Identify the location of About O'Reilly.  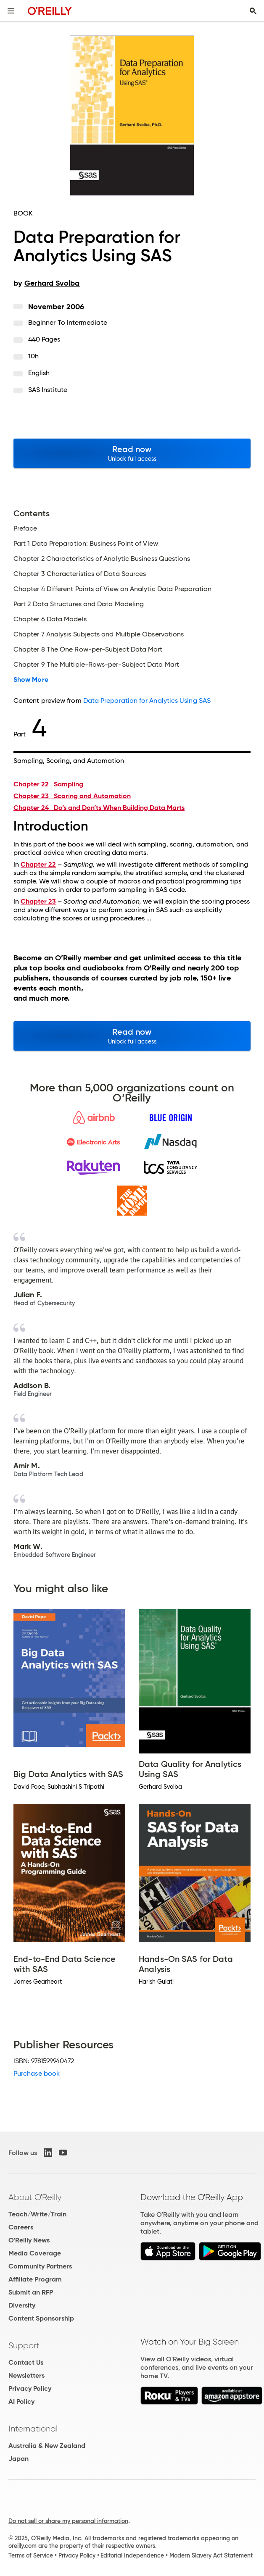
(34, 2197).